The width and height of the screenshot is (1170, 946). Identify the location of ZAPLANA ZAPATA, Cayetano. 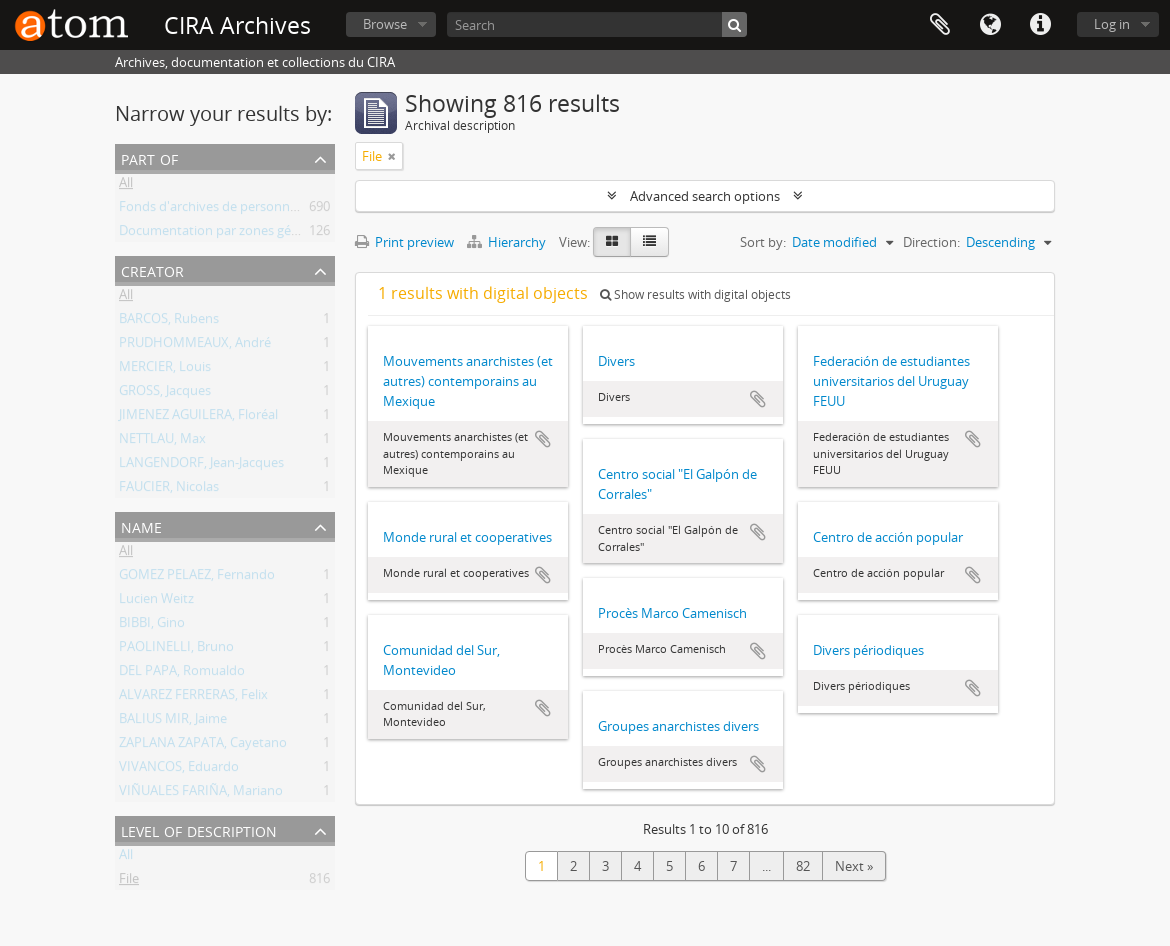
(203, 746).